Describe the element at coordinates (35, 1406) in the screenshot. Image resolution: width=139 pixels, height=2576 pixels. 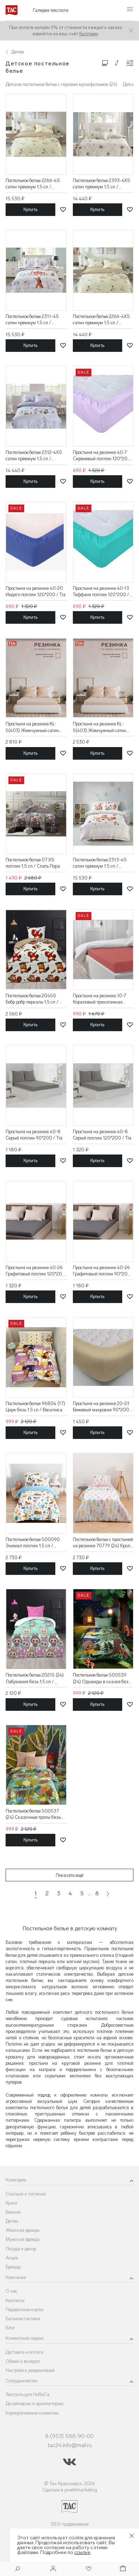
I see `Постельное белье 96804 (17) Цирк бязь 1,5 сп / Василиса` at that location.